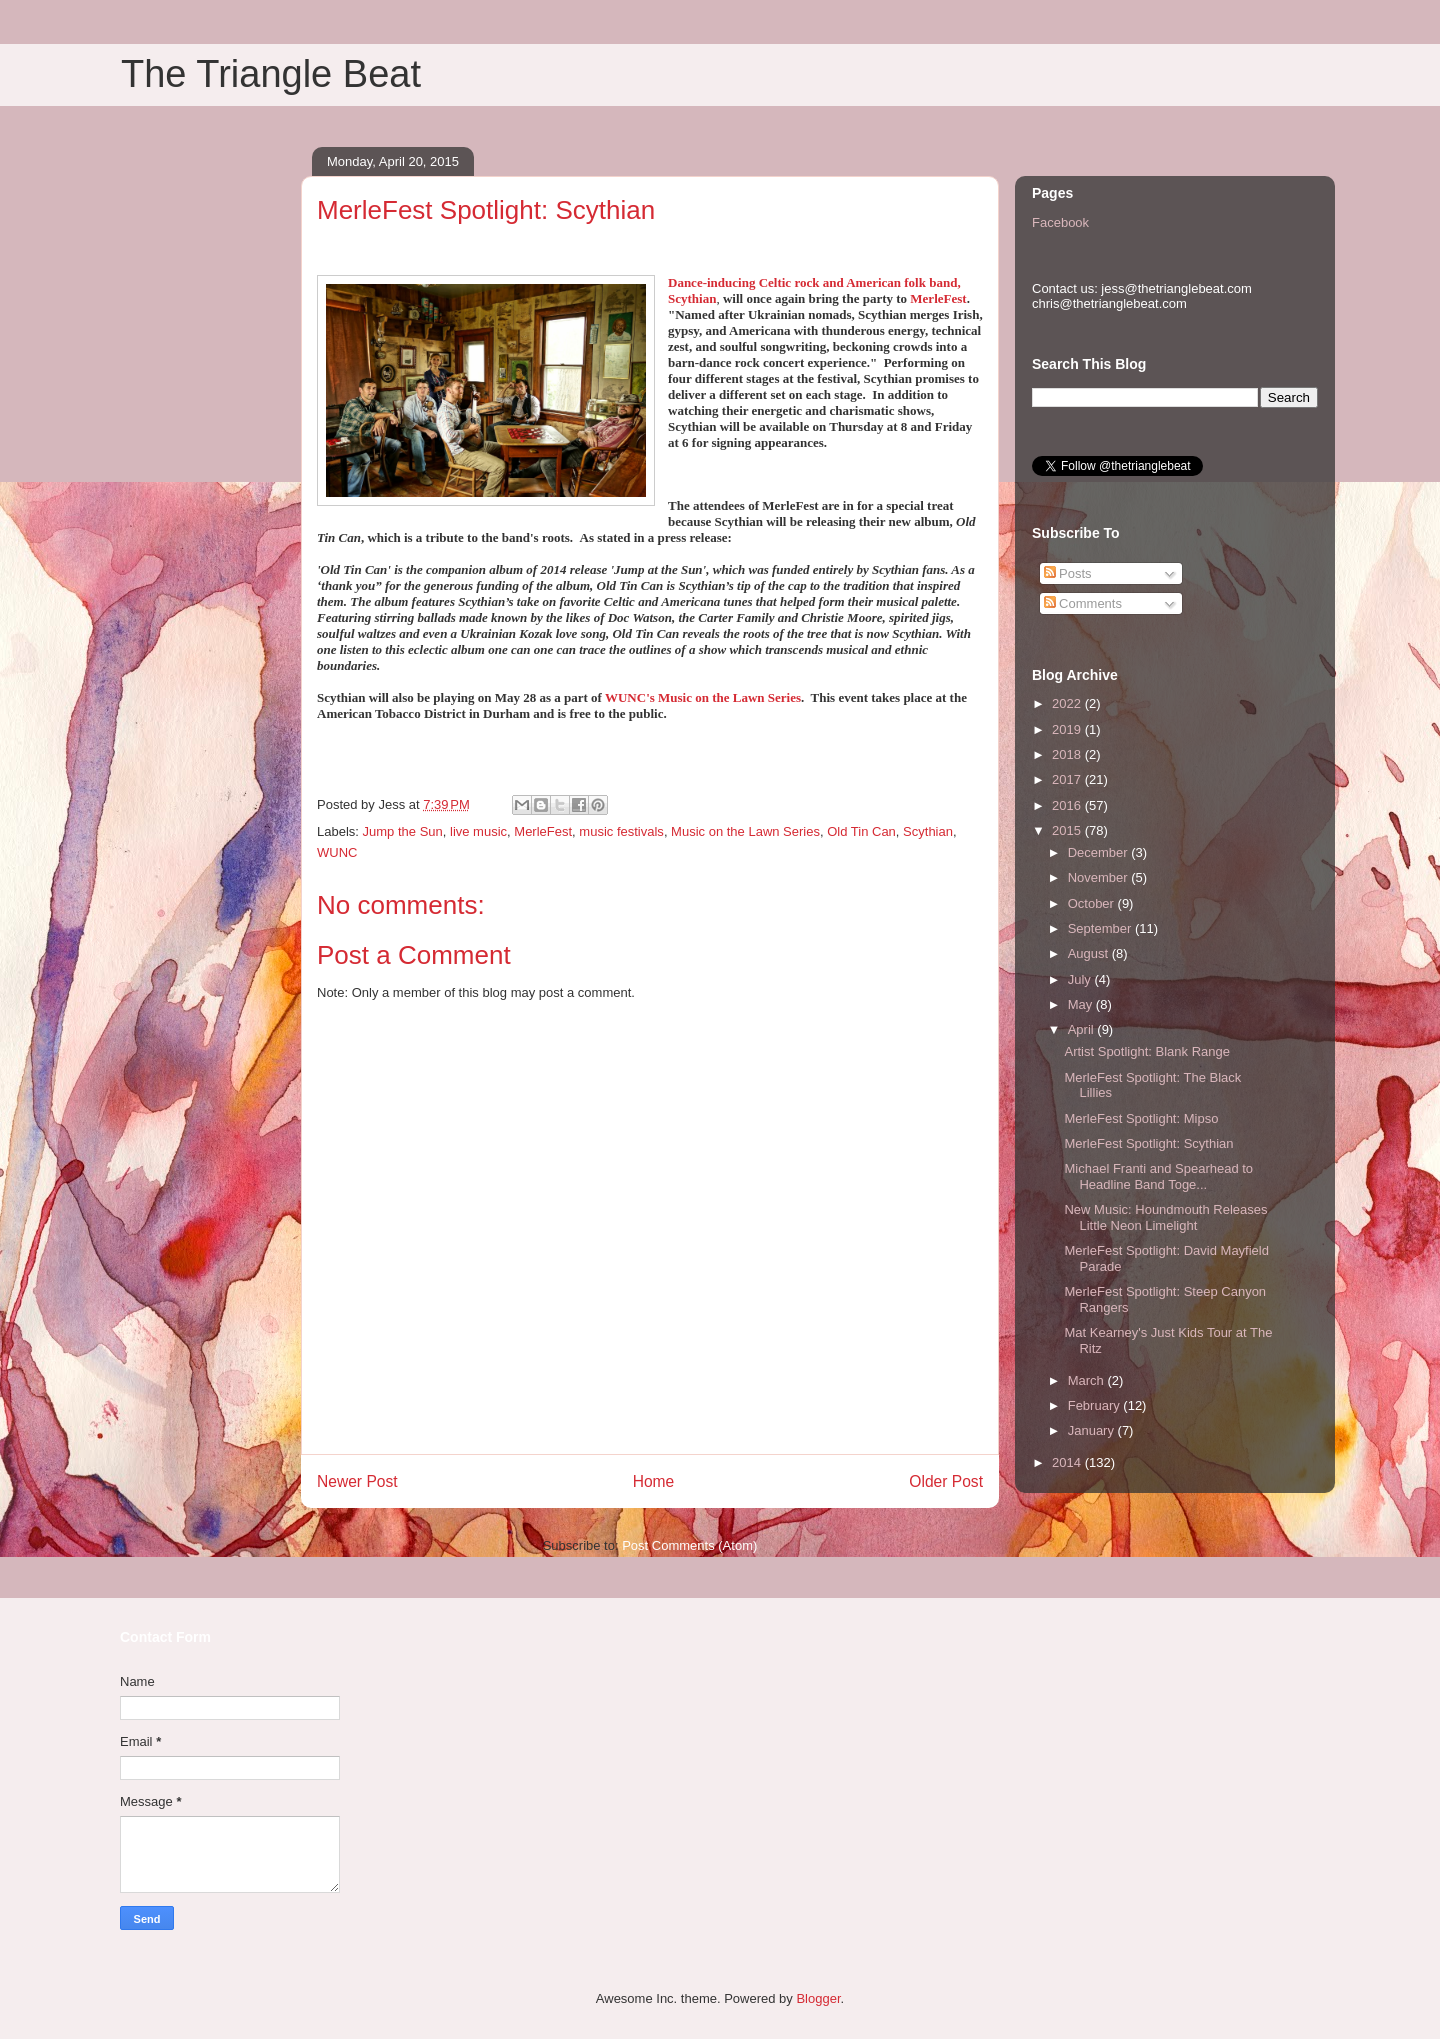 The height and width of the screenshot is (2039, 1440). Describe the element at coordinates (745, 831) in the screenshot. I see `Music on the Lawn Series` at that location.